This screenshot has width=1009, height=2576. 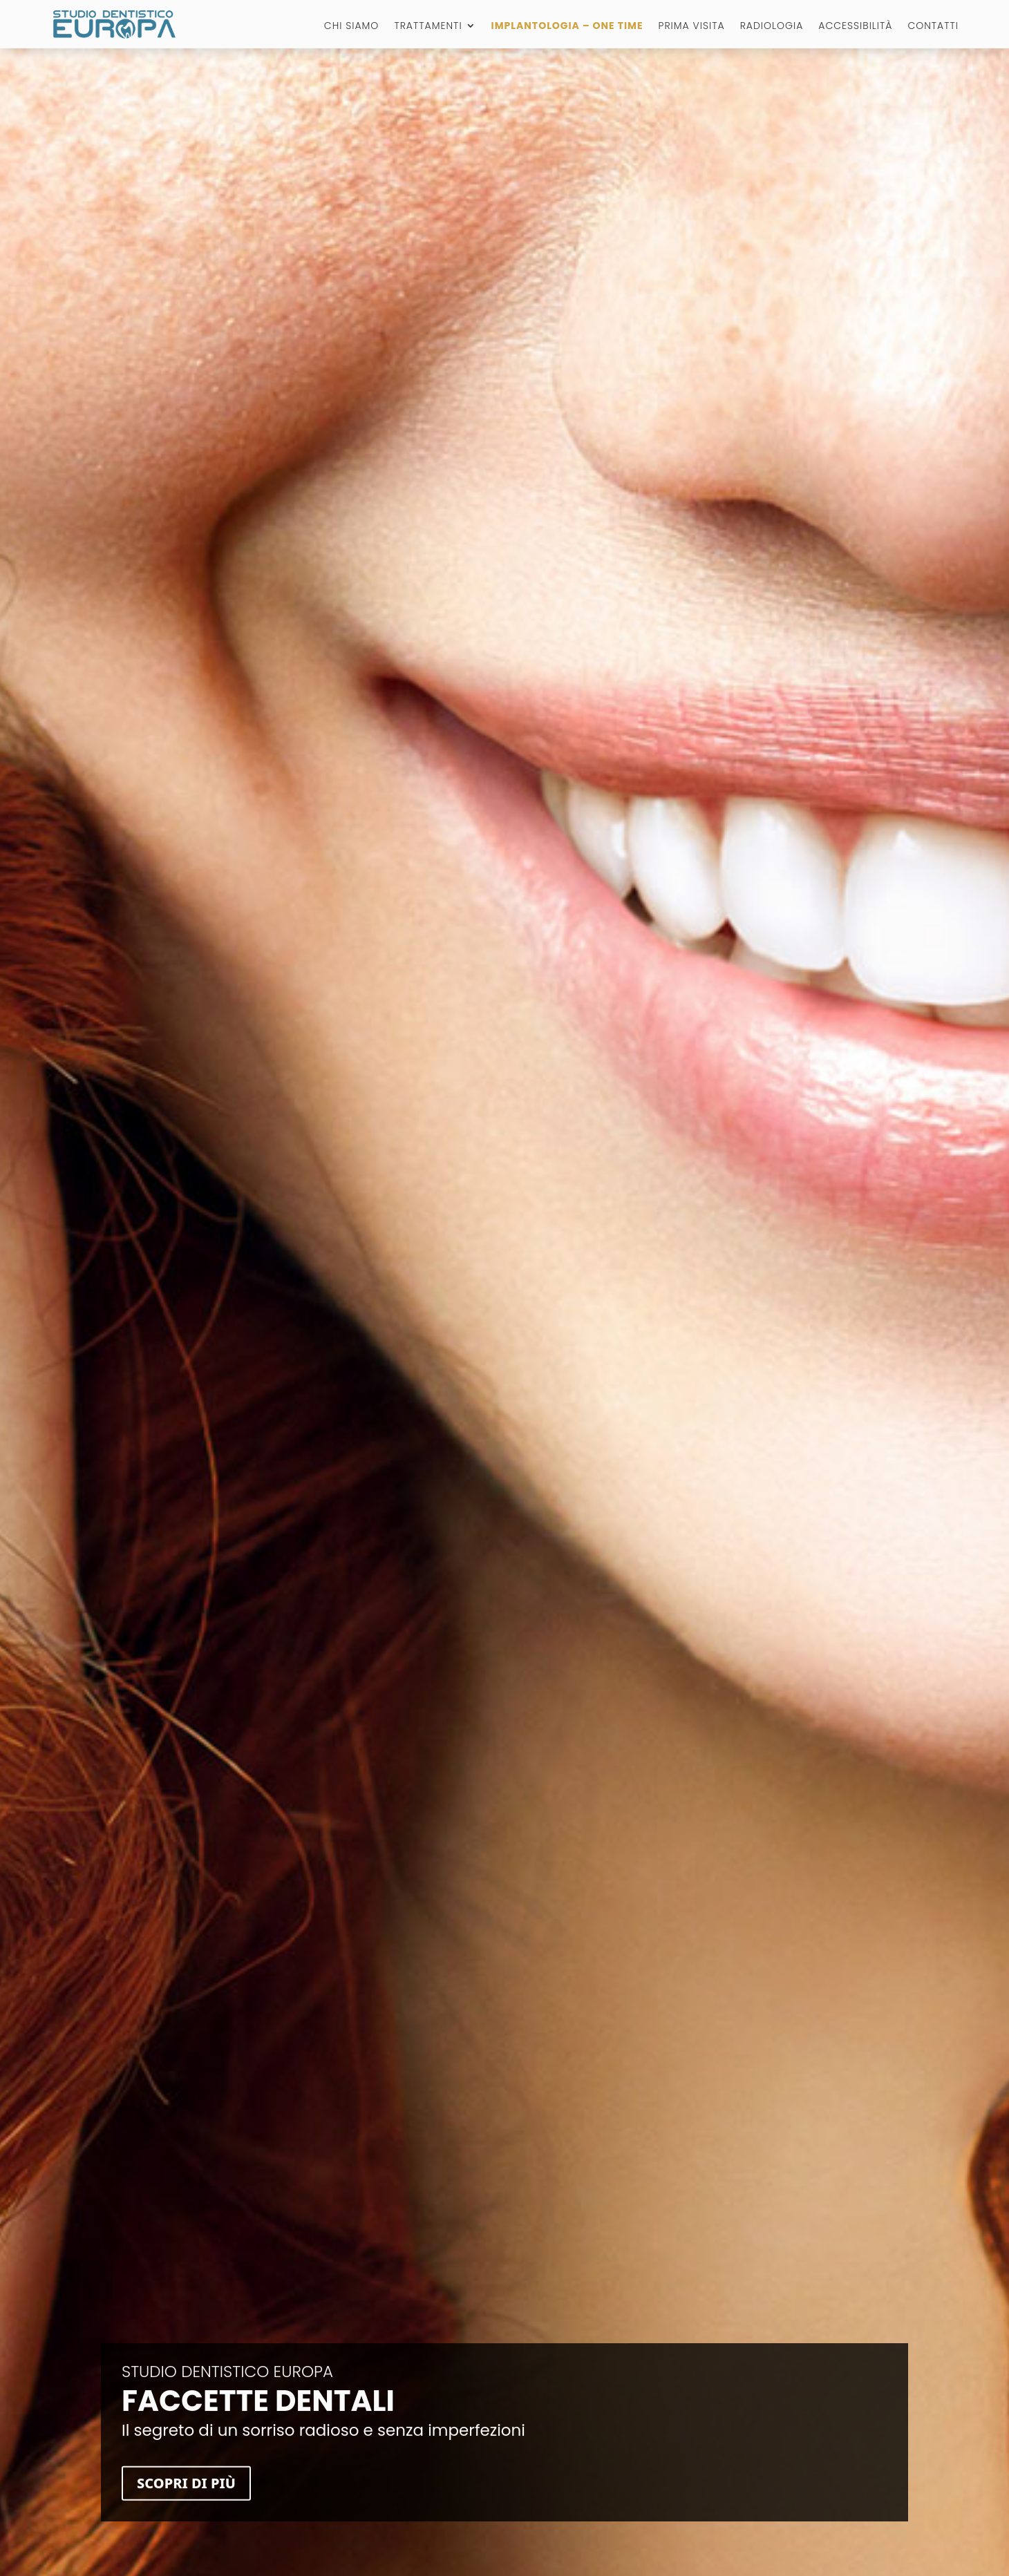 I want to click on Chi Siamo, so click(x=351, y=26).